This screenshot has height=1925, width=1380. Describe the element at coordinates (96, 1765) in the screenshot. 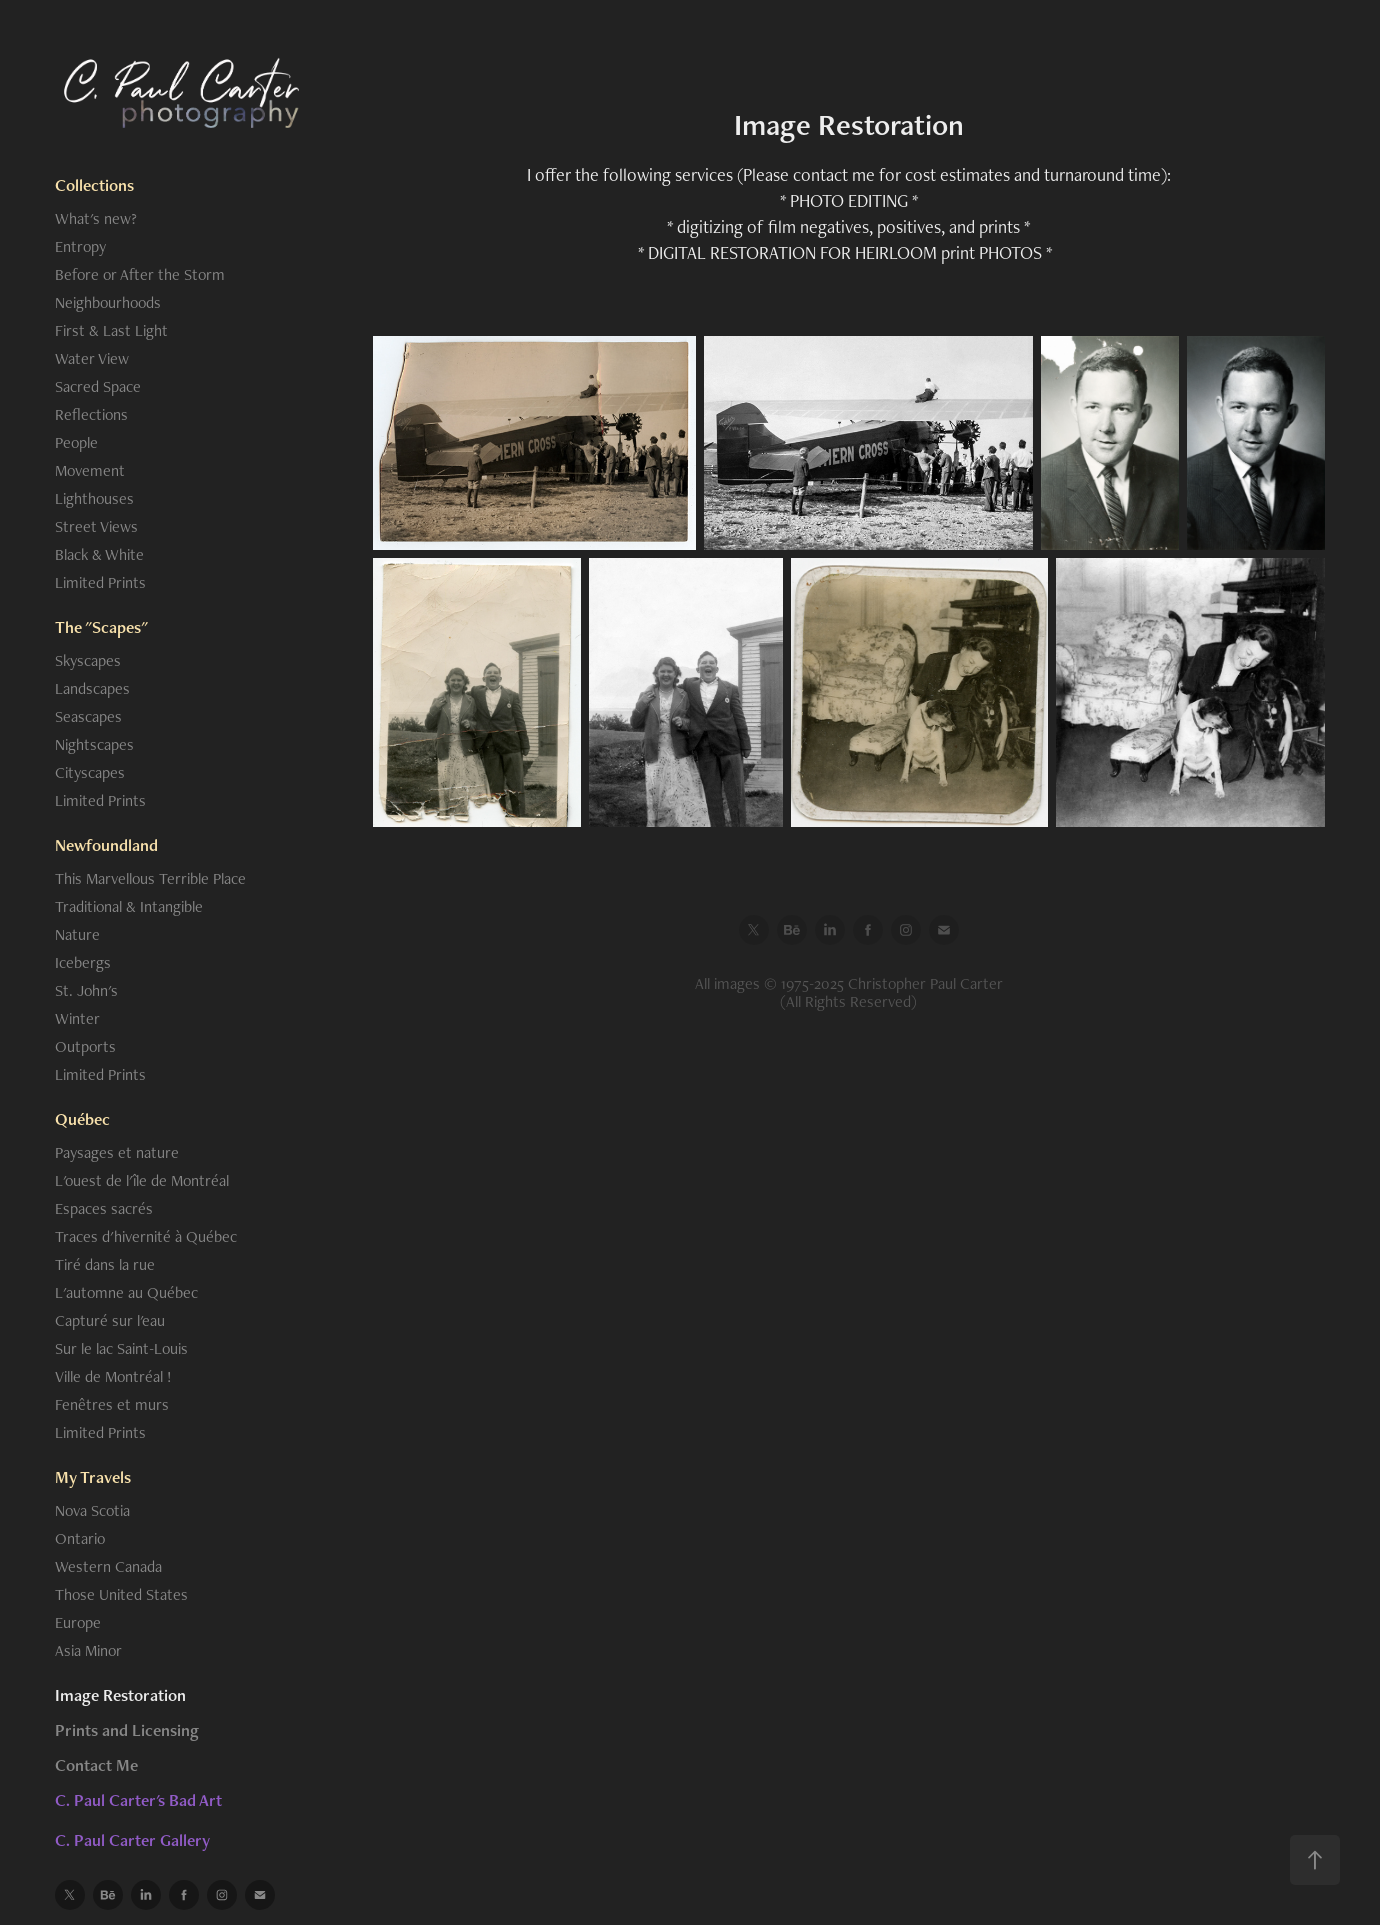

I see `Contact Me` at that location.